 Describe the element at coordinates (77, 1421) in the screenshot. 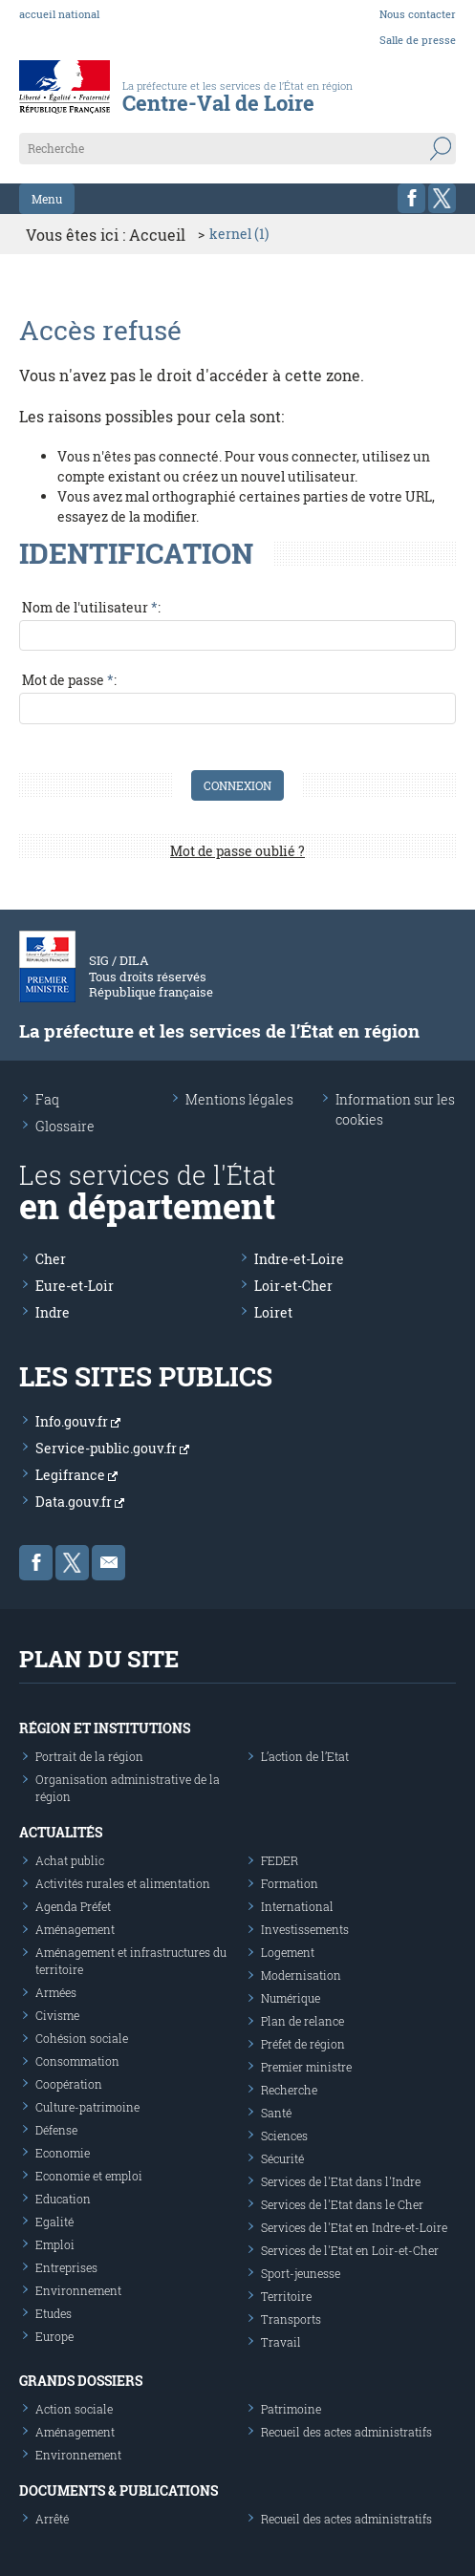

I see `Info.gouv.fr` at that location.